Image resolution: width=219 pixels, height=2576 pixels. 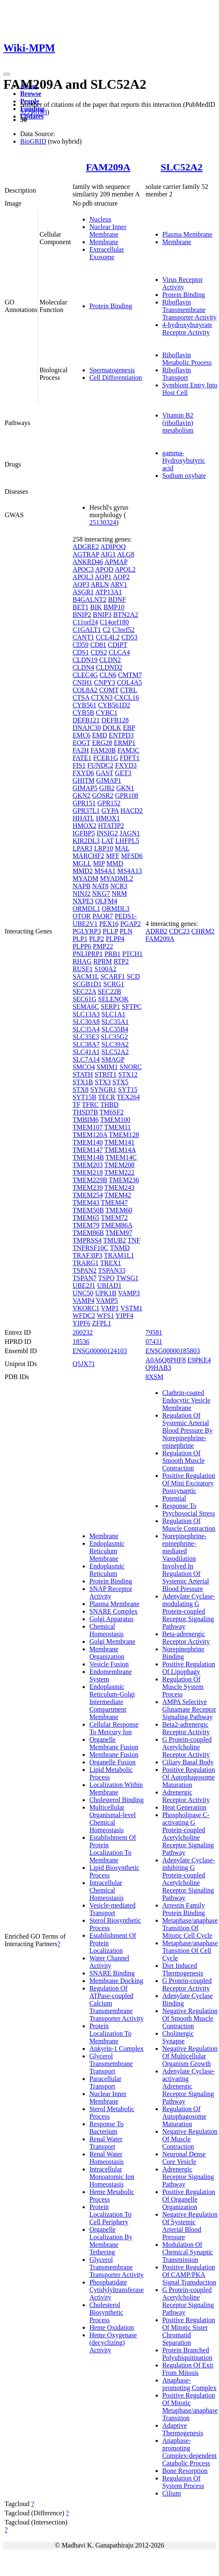 What do you see at coordinates (99, 652) in the screenshot?
I see `CDS2` at bounding box center [99, 652].